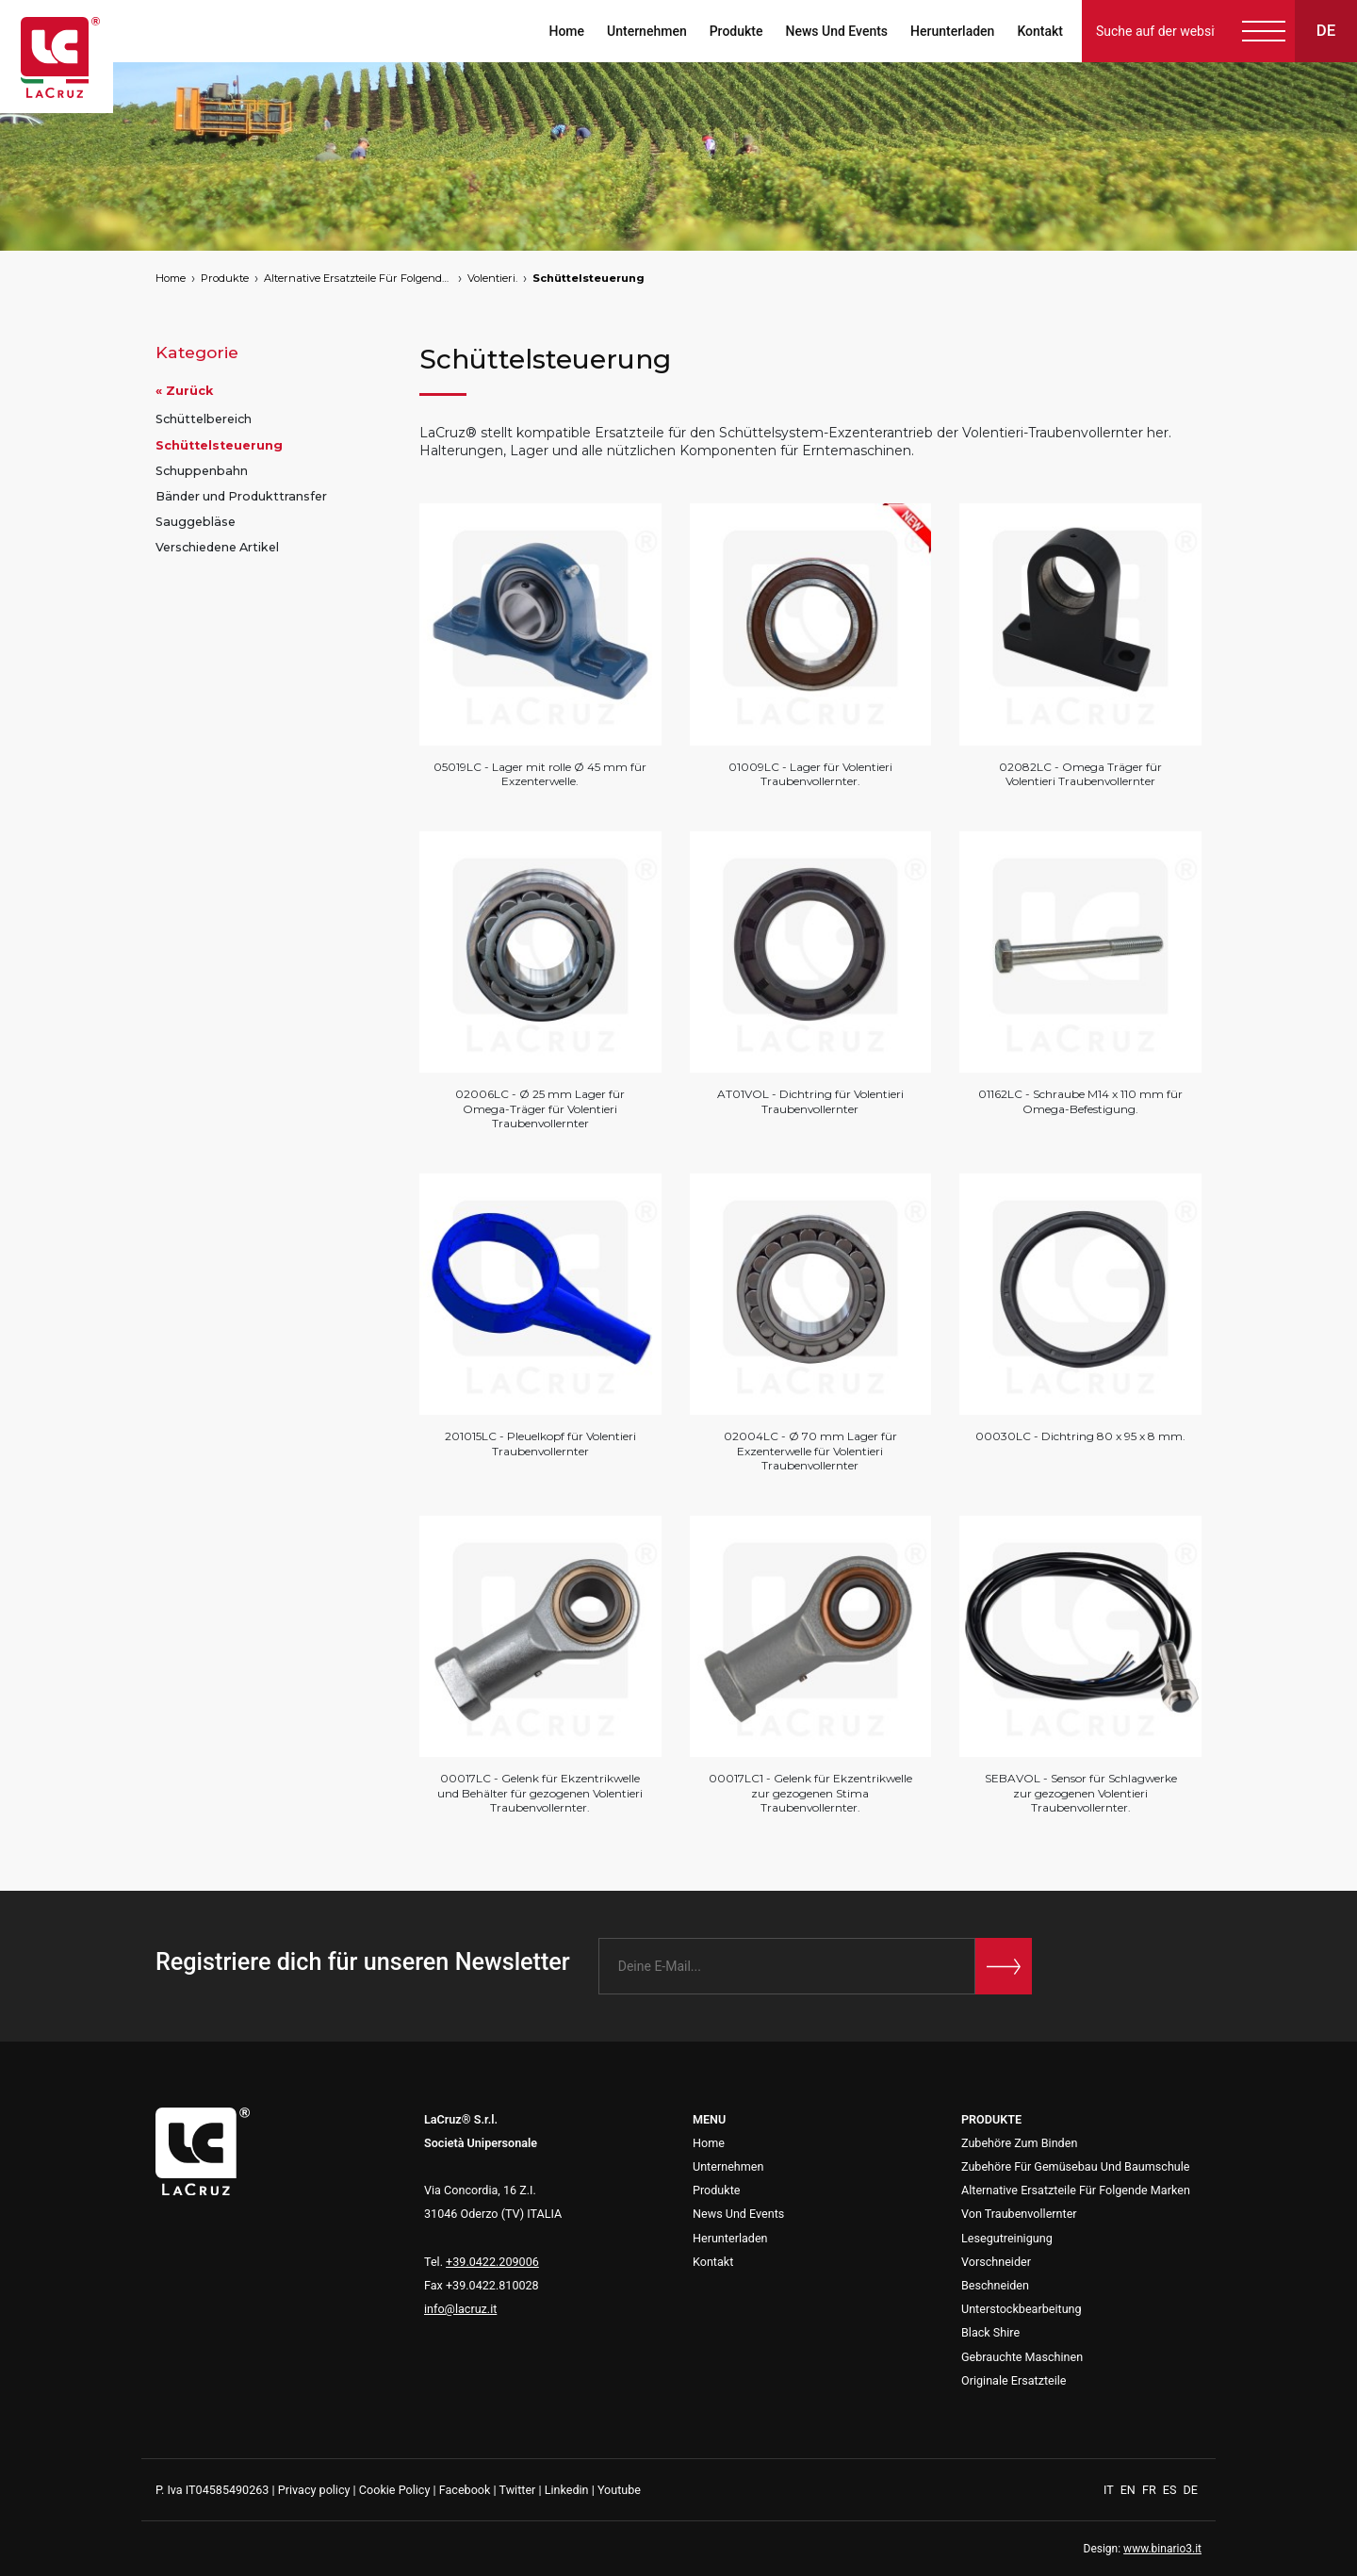  Describe the element at coordinates (314, 2490) in the screenshot. I see `Privacy policy` at that location.